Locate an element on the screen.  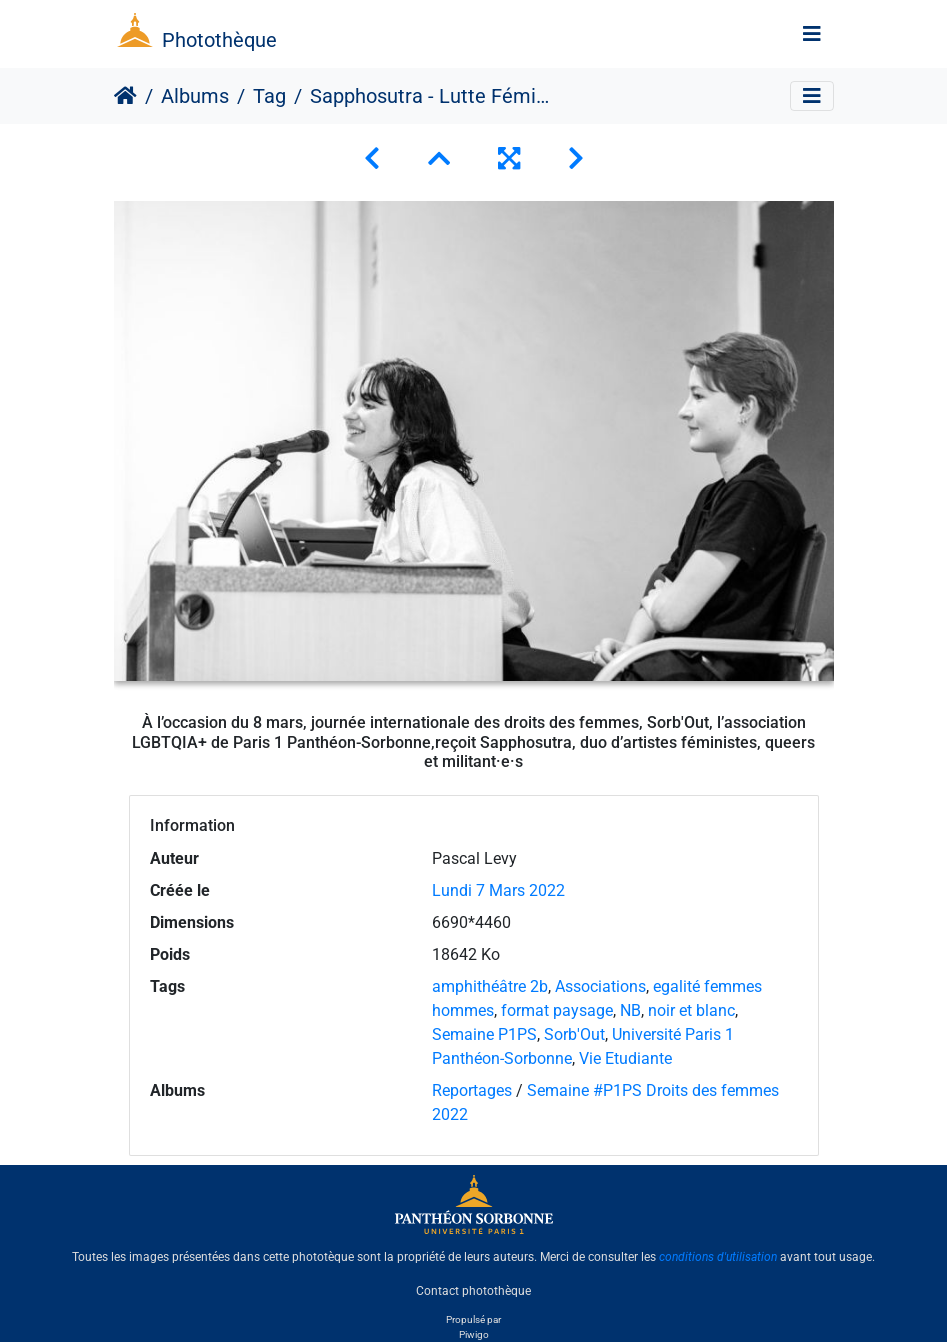
Associations is located at coordinates (600, 986).